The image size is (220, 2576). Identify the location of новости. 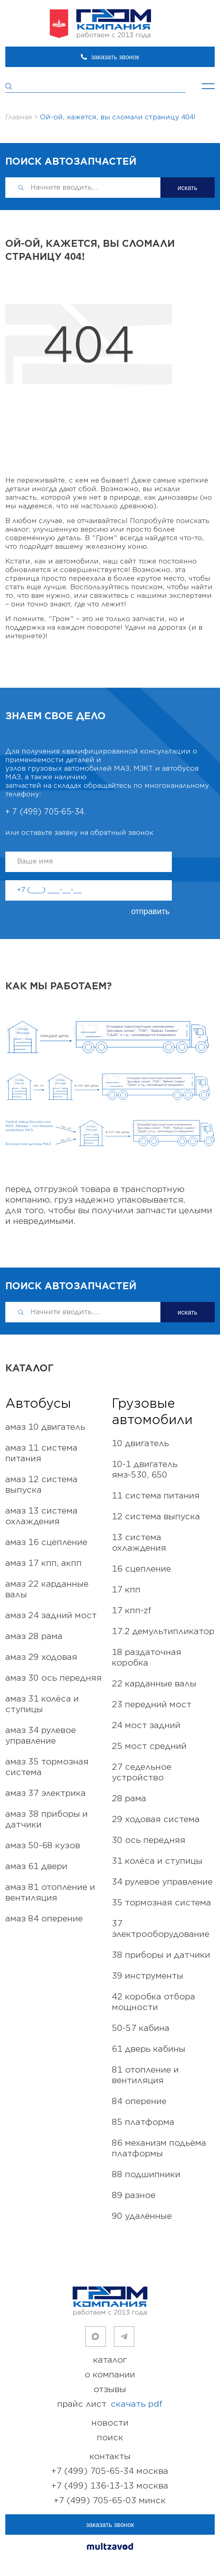
(110, 2423).